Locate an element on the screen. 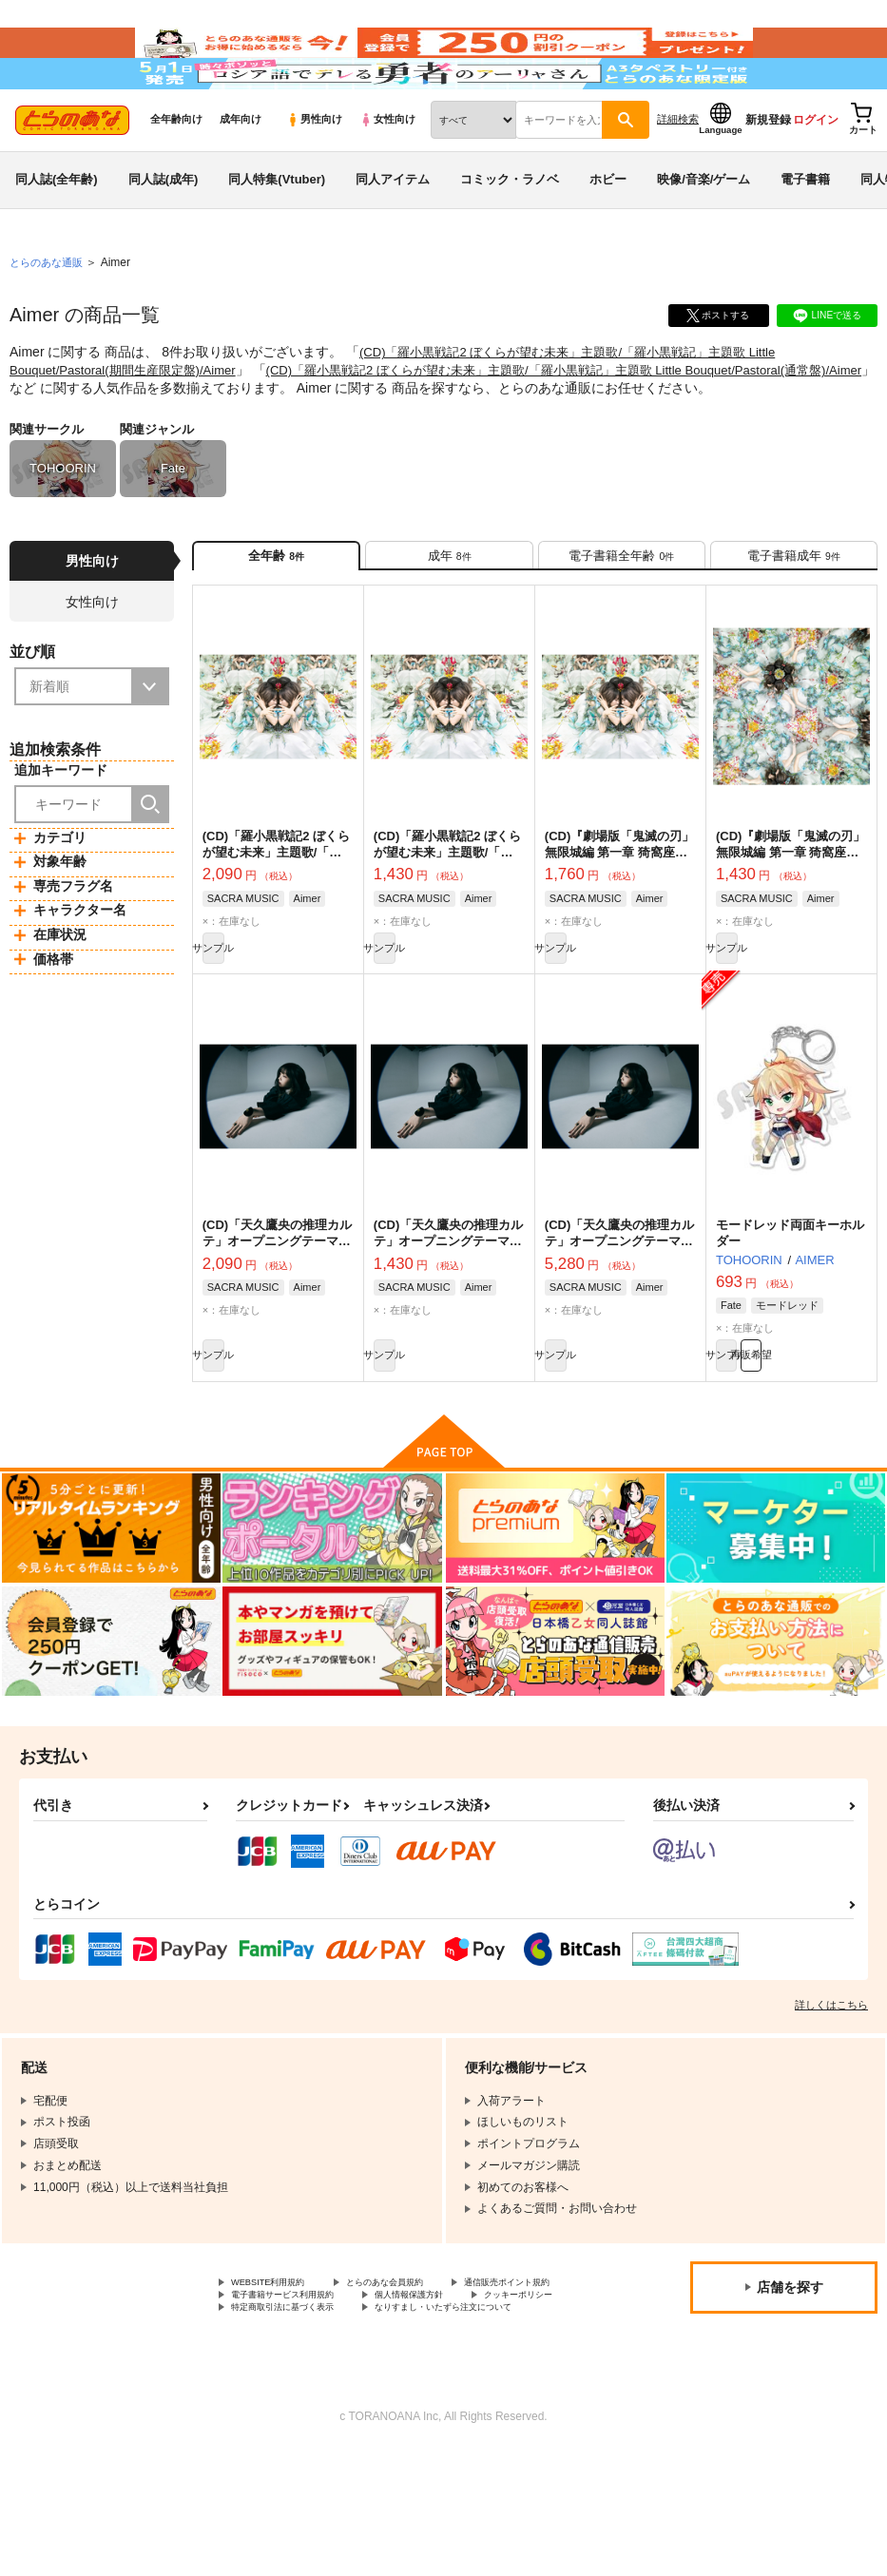 The image size is (887, 2576). 成年向け is located at coordinates (240, 172).